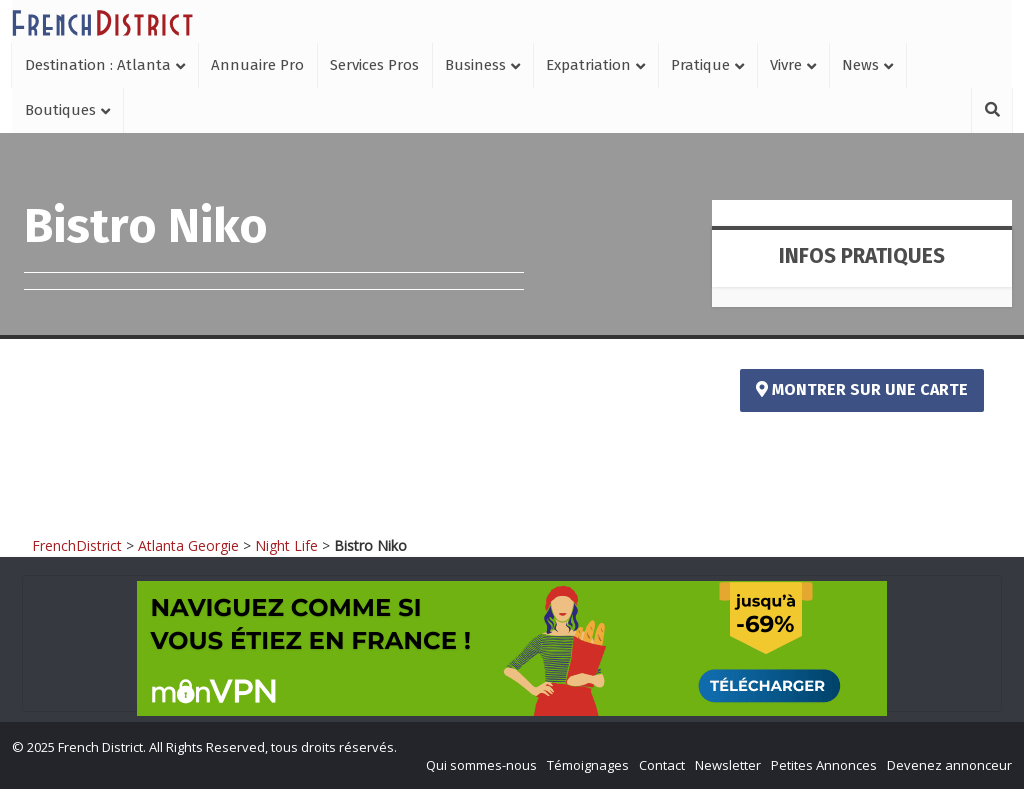 The width and height of the screenshot is (1024, 789). I want to click on Montrer sur une carte, so click(862, 389).